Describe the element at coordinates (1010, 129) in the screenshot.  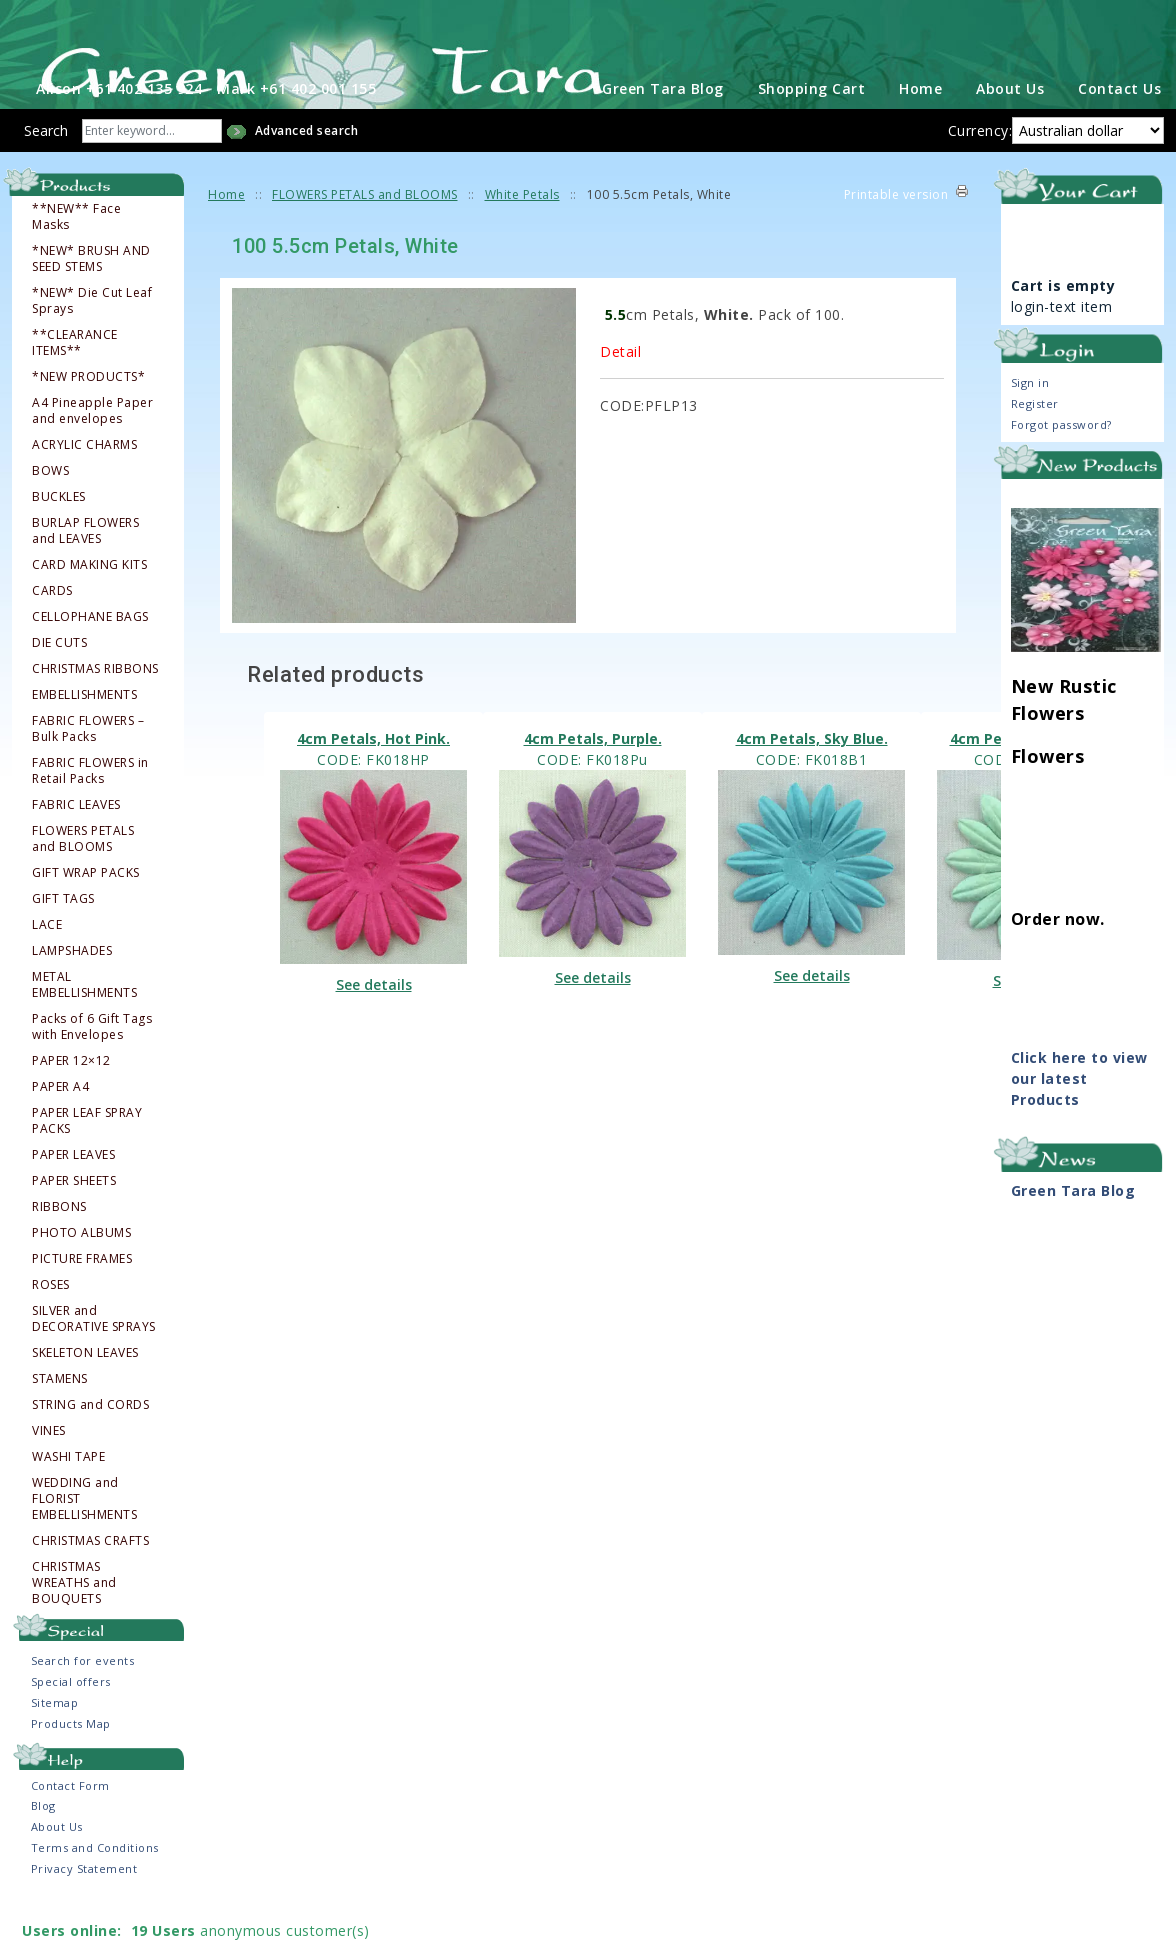
I see `About Us` at that location.